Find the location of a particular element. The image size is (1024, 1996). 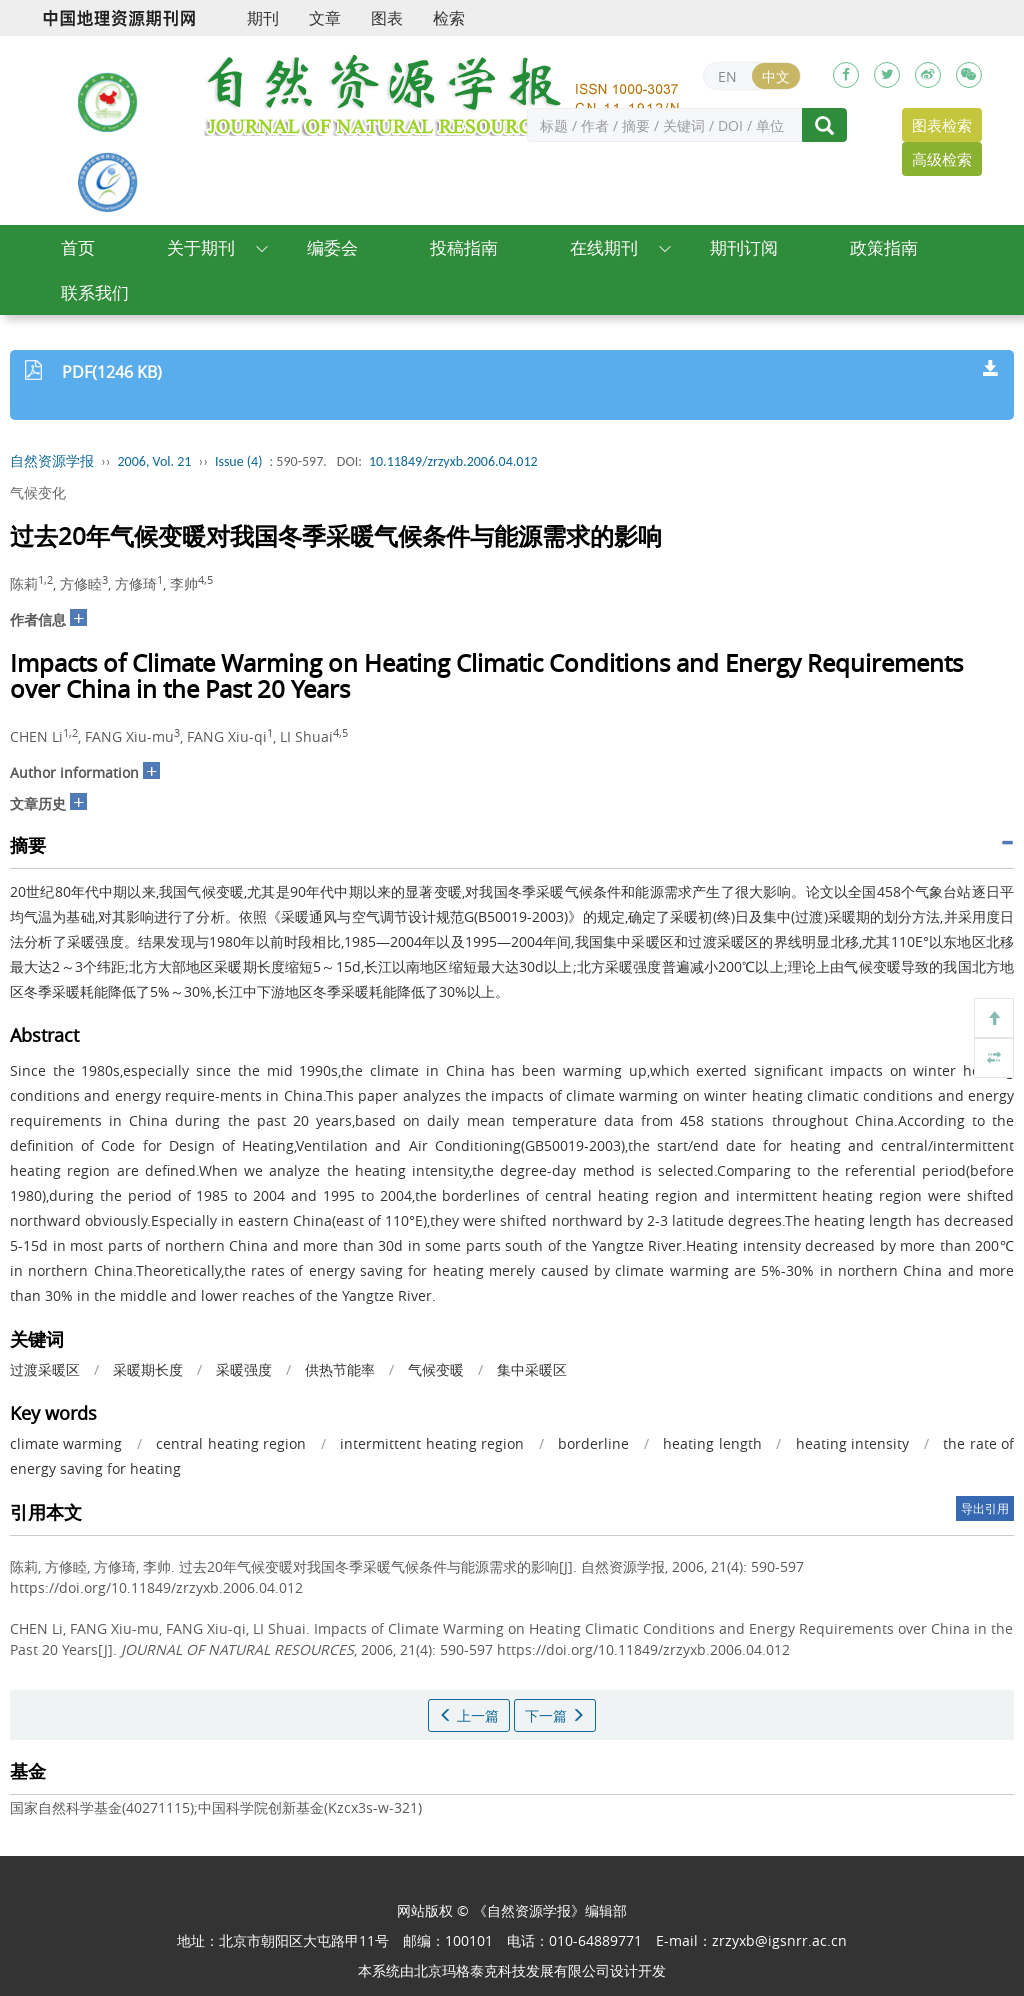

编委会 is located at coordinates (332, 247).